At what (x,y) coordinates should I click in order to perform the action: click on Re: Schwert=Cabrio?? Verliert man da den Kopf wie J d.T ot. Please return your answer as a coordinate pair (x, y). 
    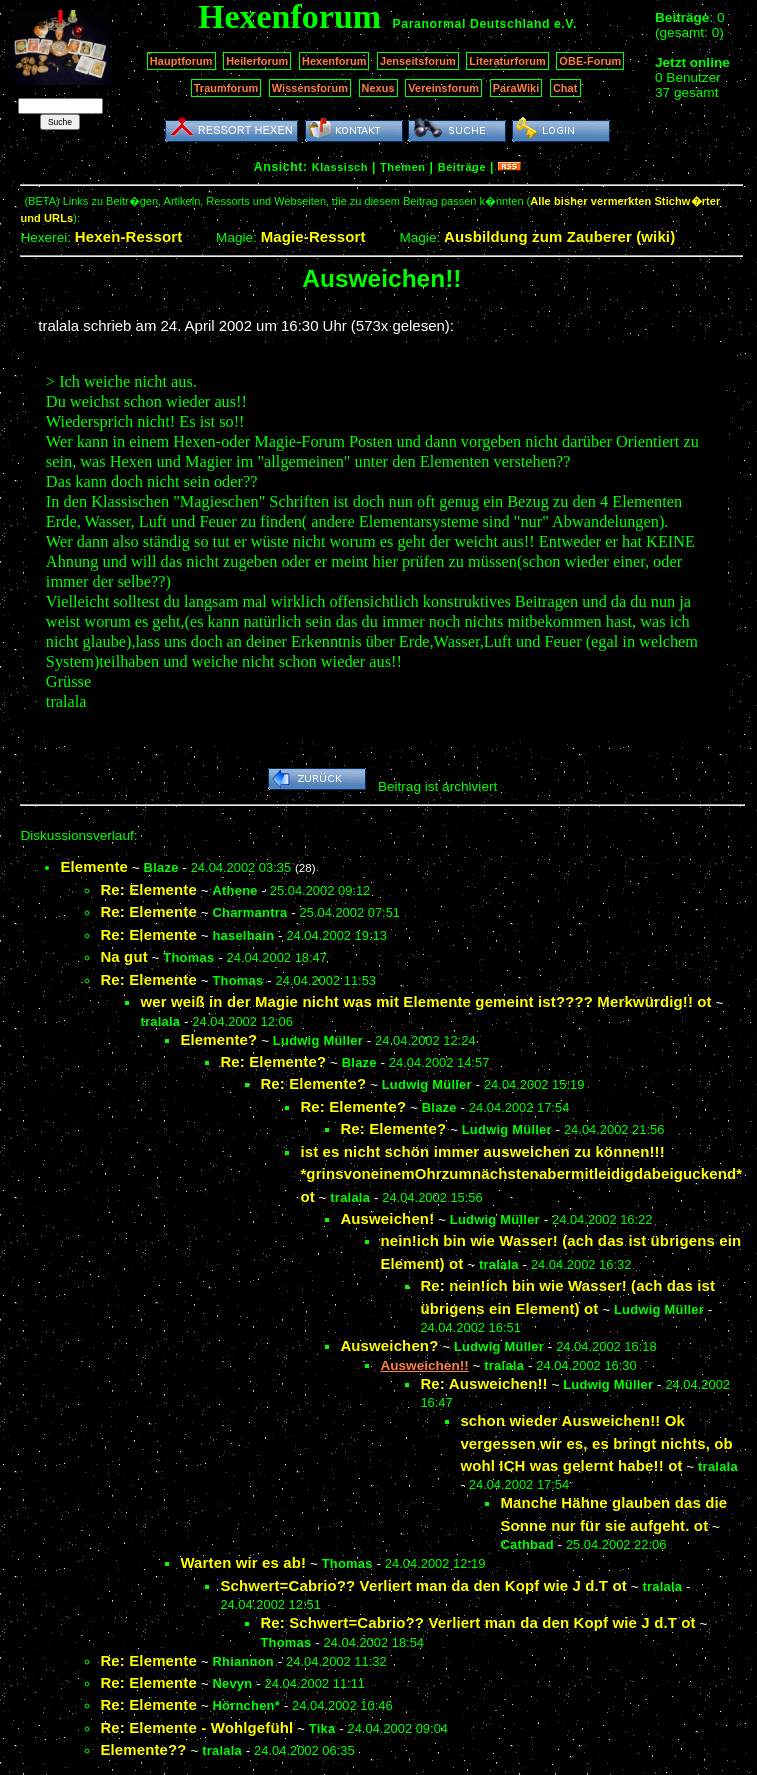
    Looking at the image, I should click on (477, 1622).